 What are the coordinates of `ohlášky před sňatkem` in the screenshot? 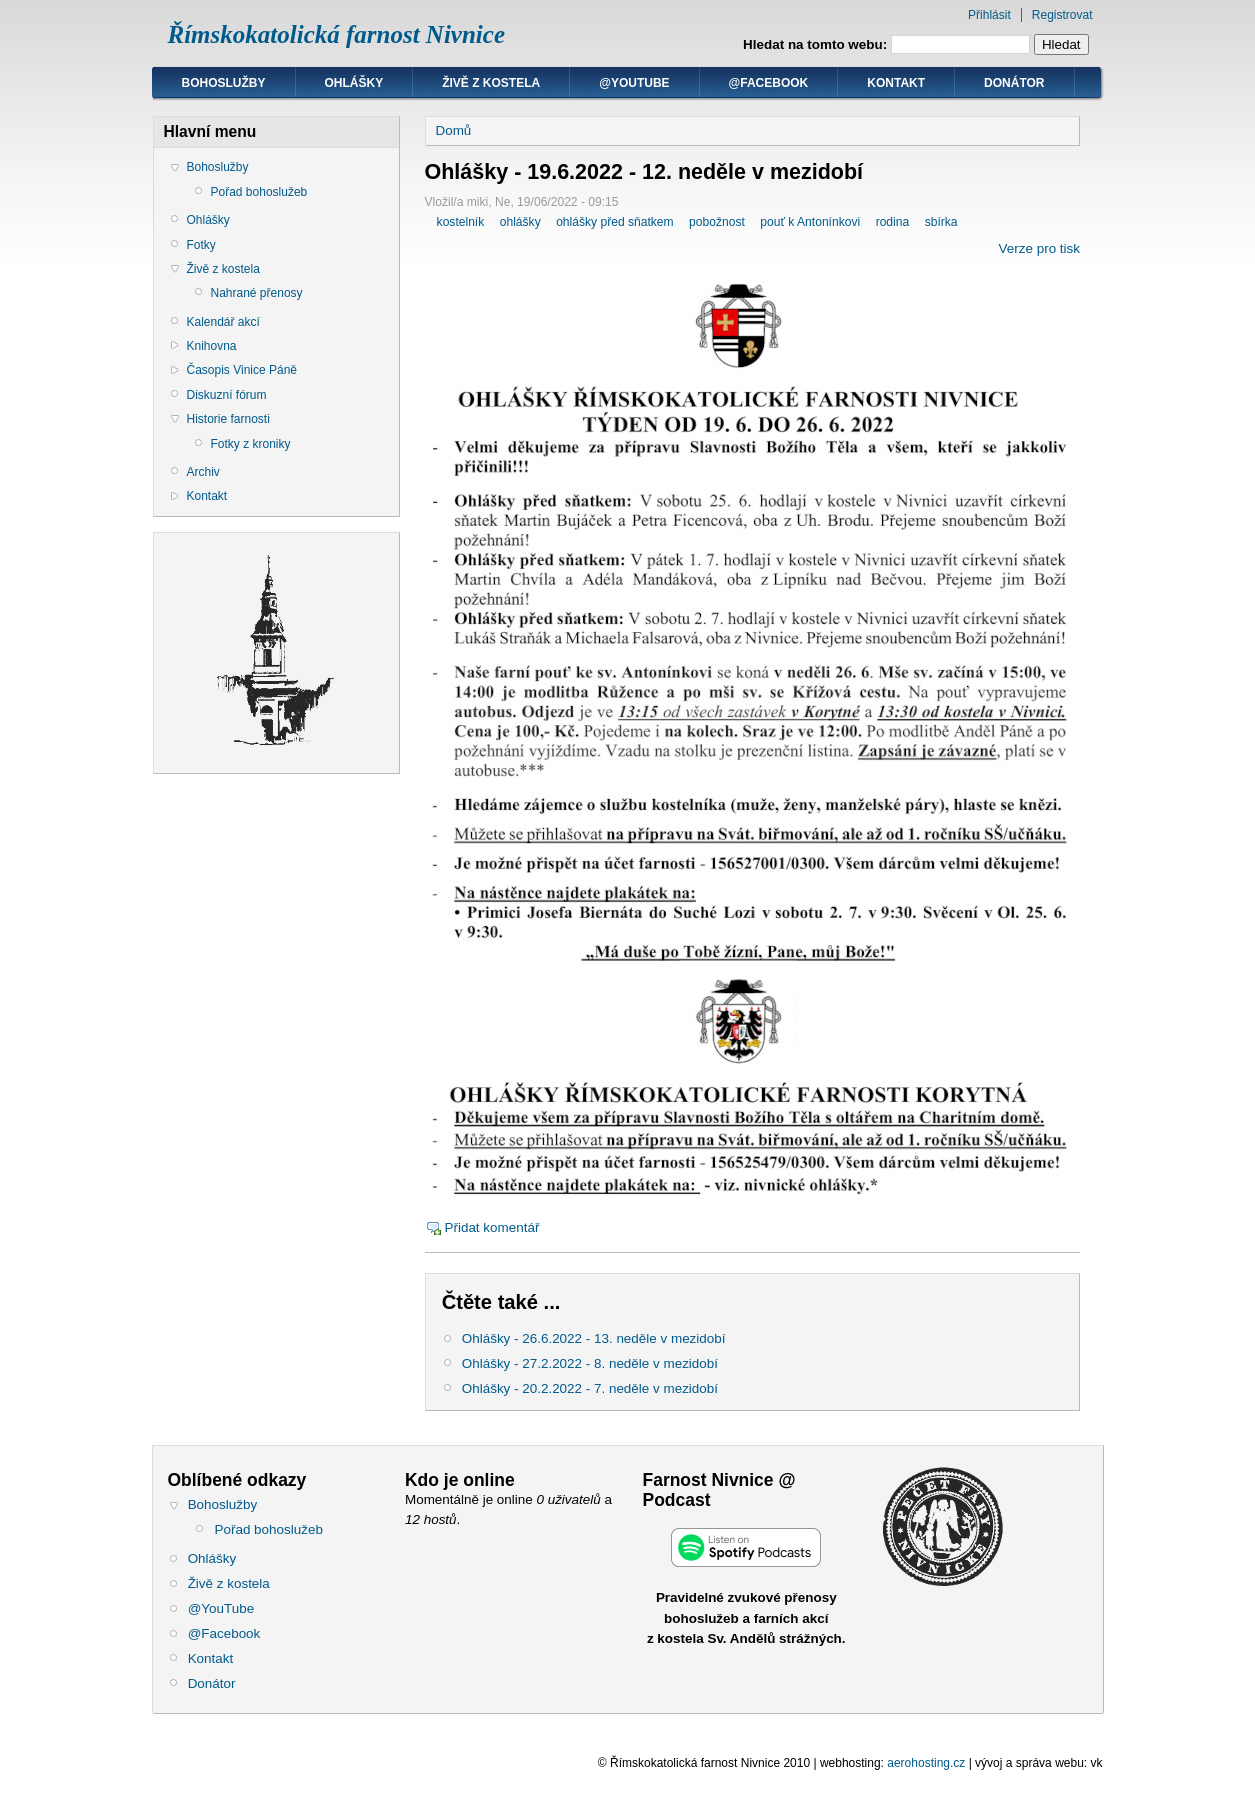 It's located at (615, 222).